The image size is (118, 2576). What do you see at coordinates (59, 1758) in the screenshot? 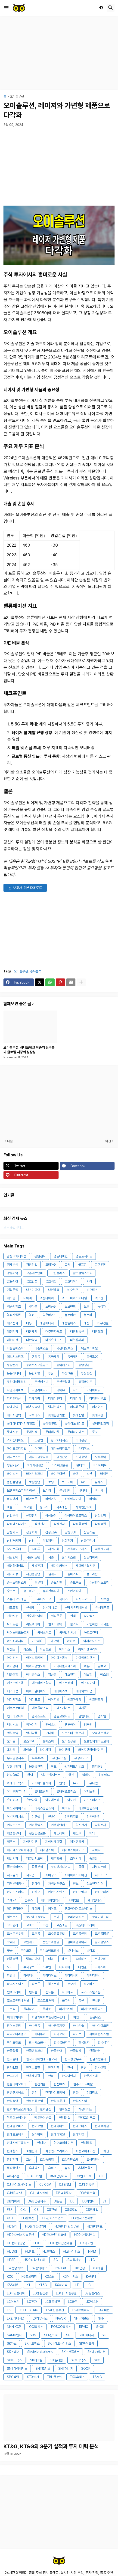
I see `우신시스템` at bounding box center [59, 1758].